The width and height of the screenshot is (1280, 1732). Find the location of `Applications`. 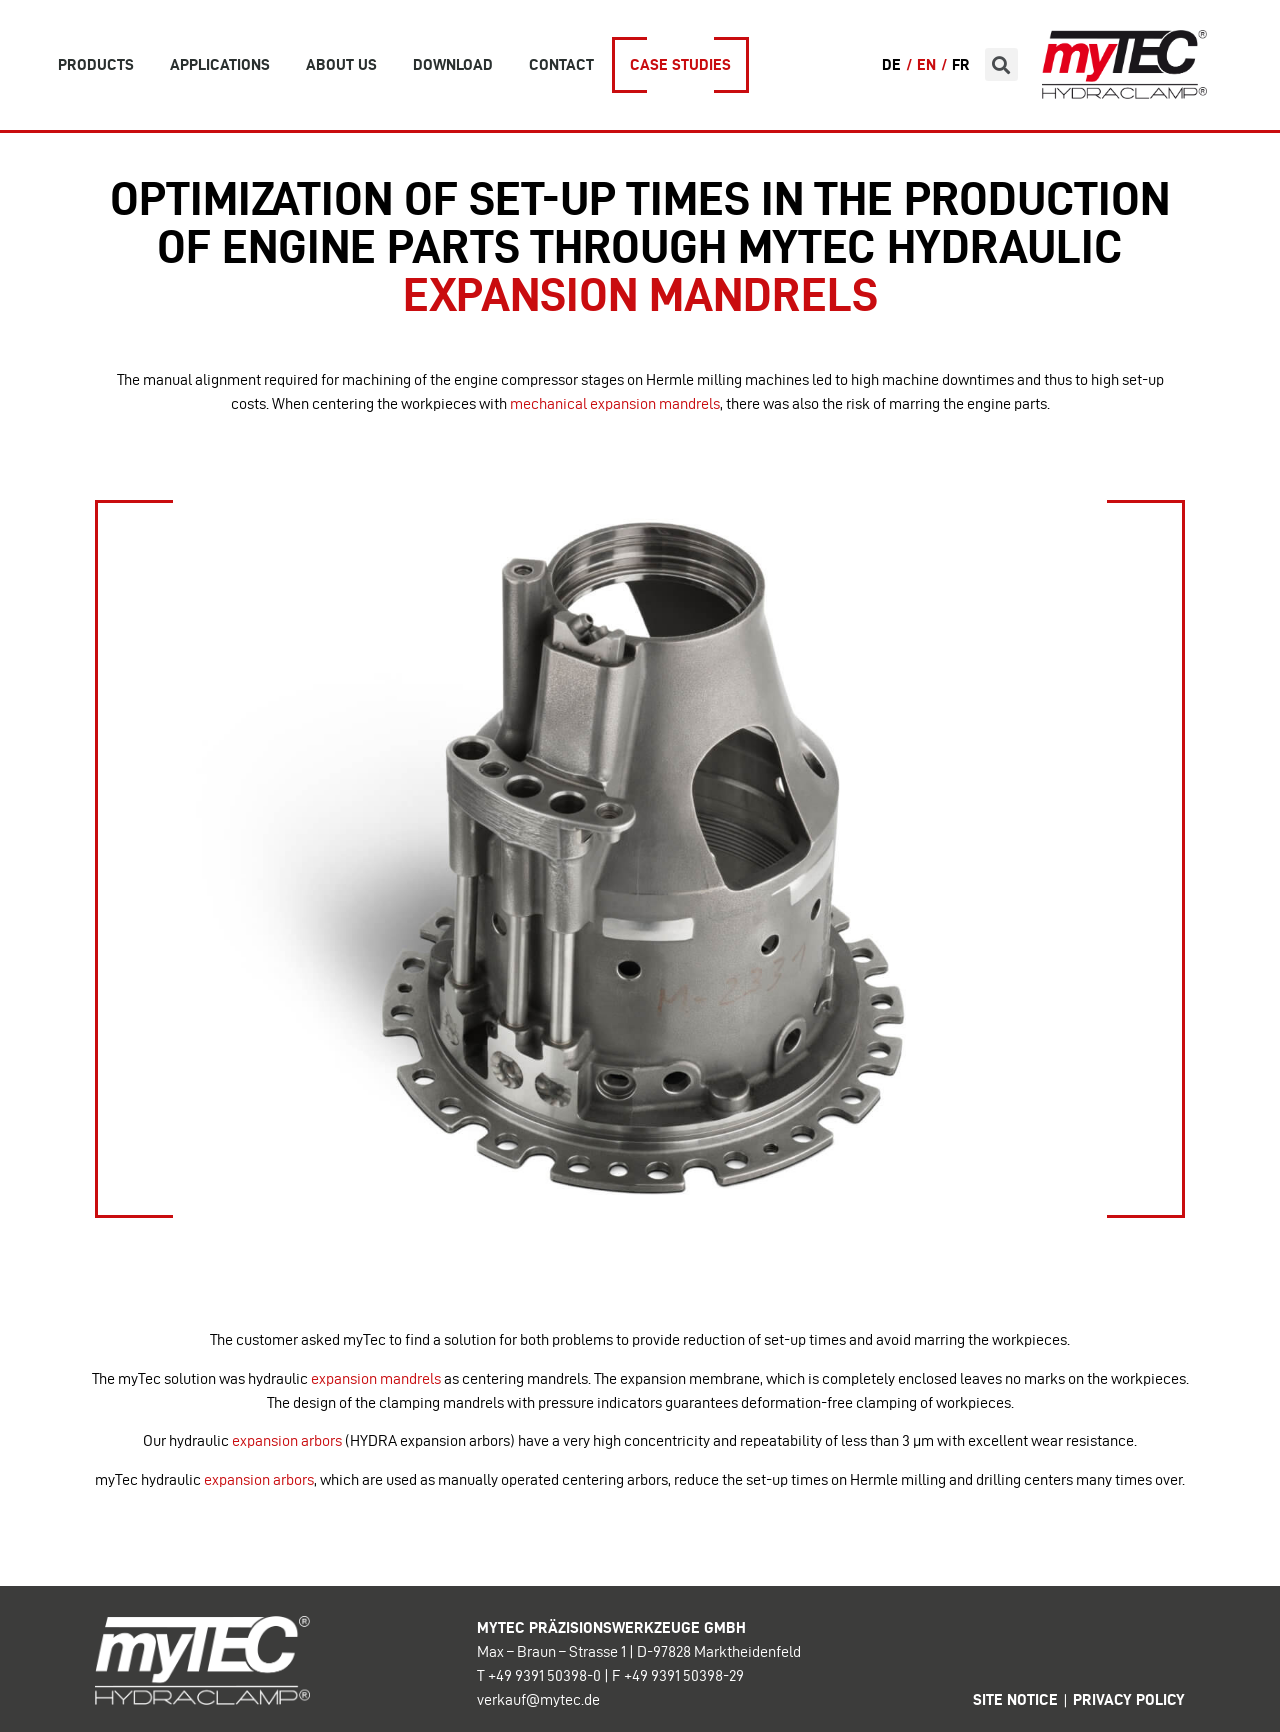

Applications is located at coordinates (220, 64).